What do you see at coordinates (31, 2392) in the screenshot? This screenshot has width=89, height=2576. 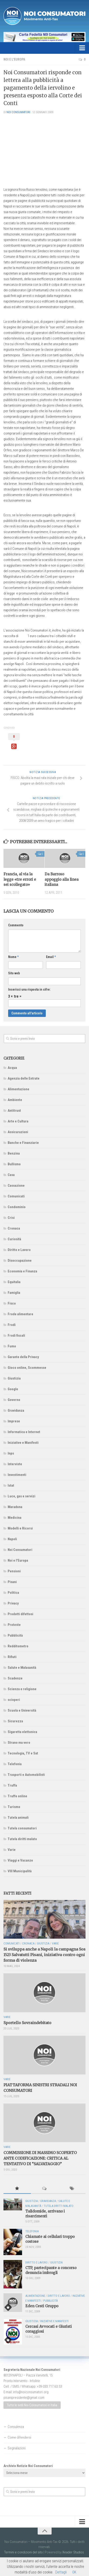 I see `info@noiconsumatori.org` at bounding box center [31, 2392].